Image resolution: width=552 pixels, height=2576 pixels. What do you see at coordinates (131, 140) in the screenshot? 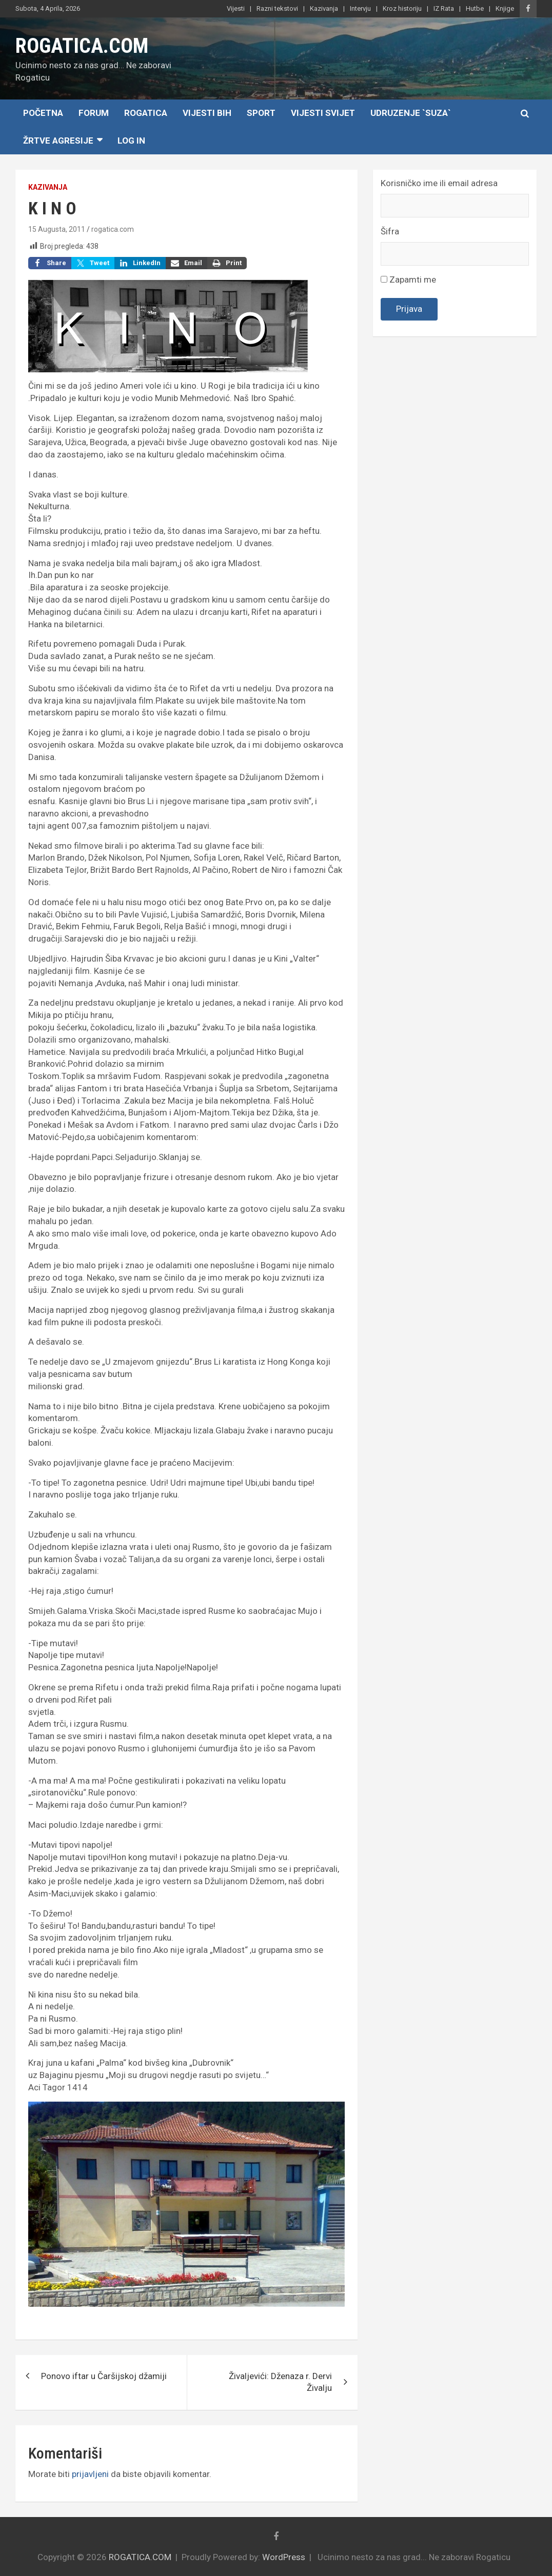
I see `Log In` at bounding box center [131, 140].